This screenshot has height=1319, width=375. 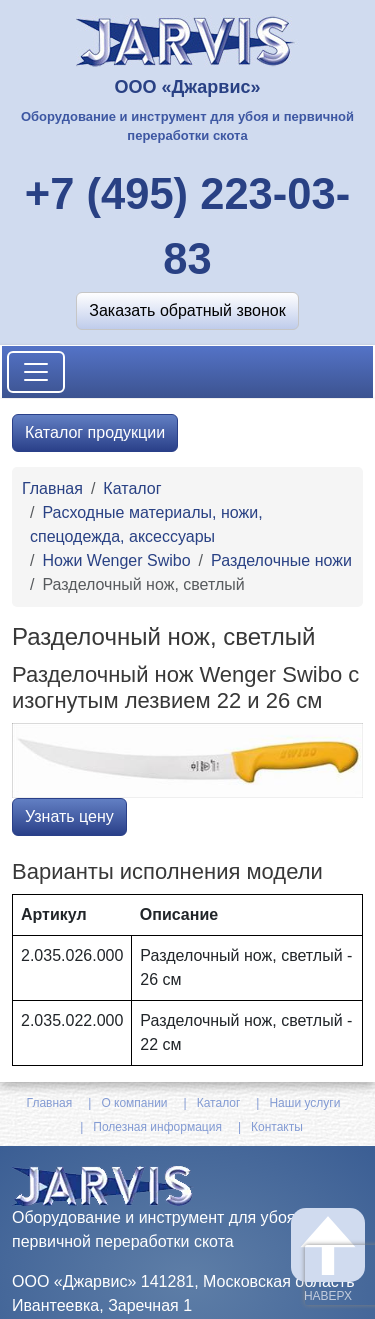 I want to click on Главная, so click(x=52, y=488).